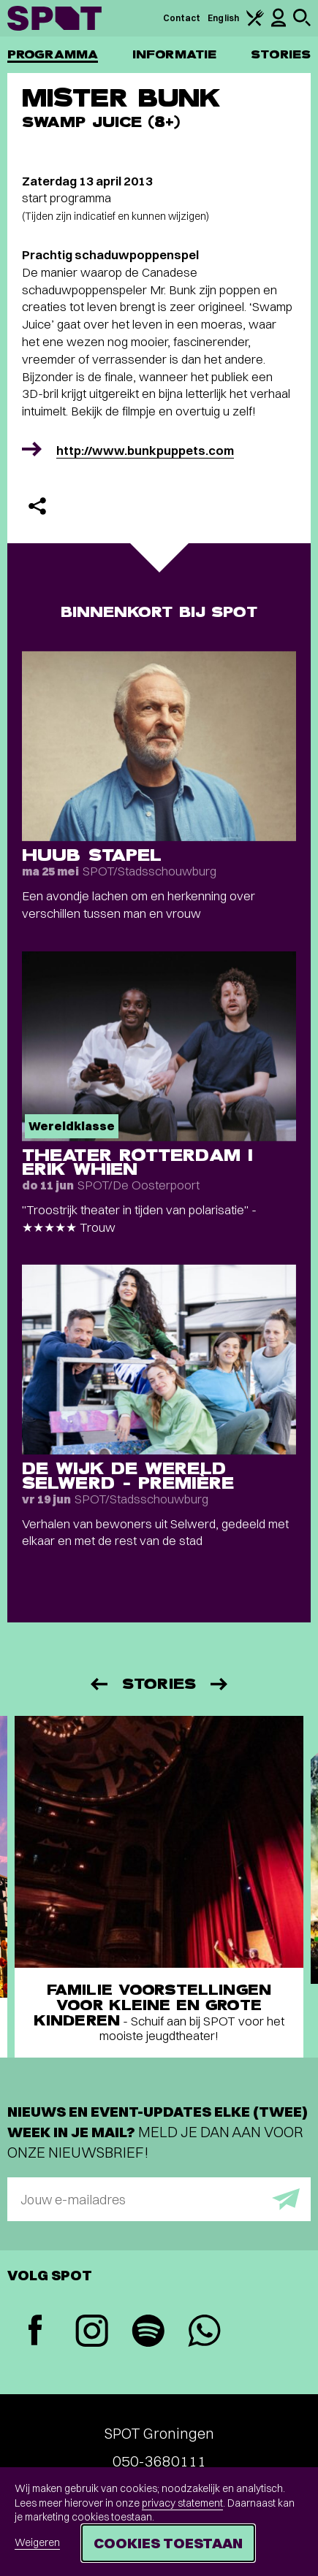  I want to click on [Volgende], so click(220, 1684).